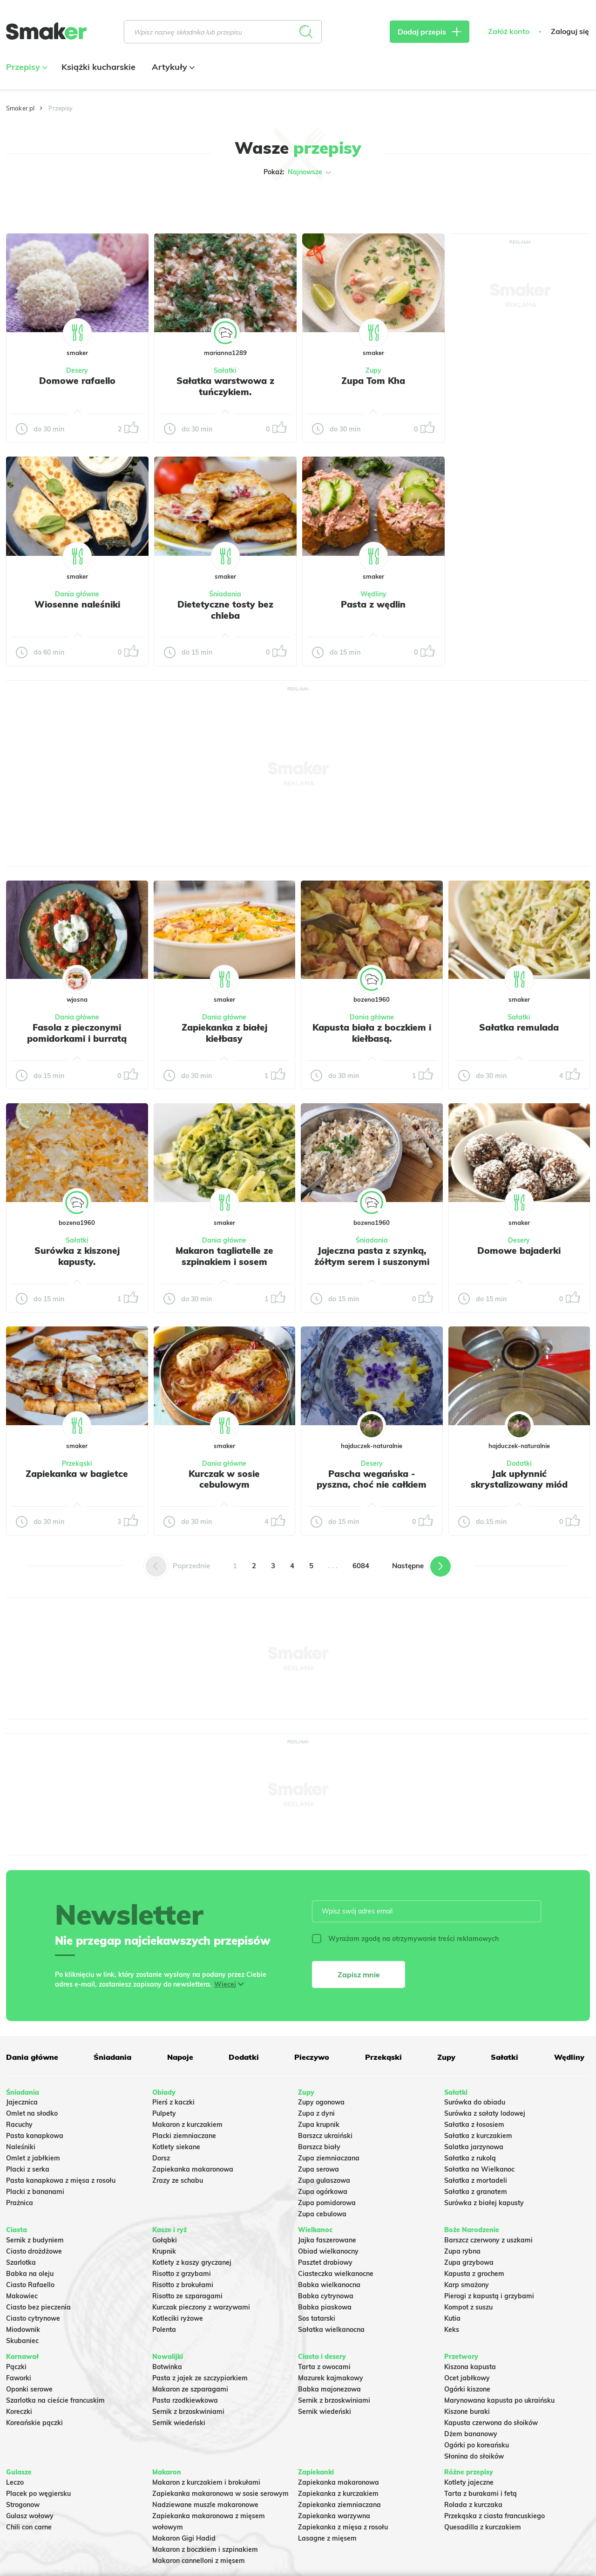 The image size is (596, 2576). What do you see at coordinates (77, 370) in the screenshot?
I see `Desery` at bounding box center [77, 370].